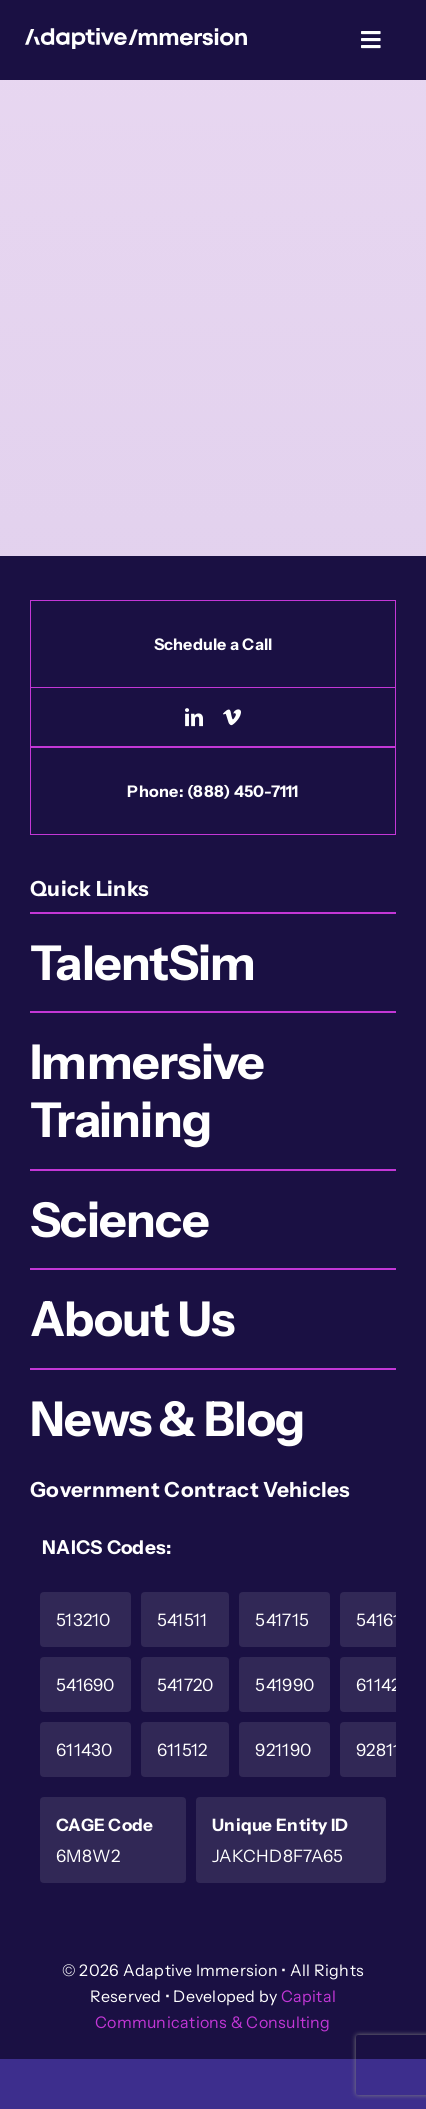 The image size is (426, 2109). I want to click on [vimeo], so click(232, 717).